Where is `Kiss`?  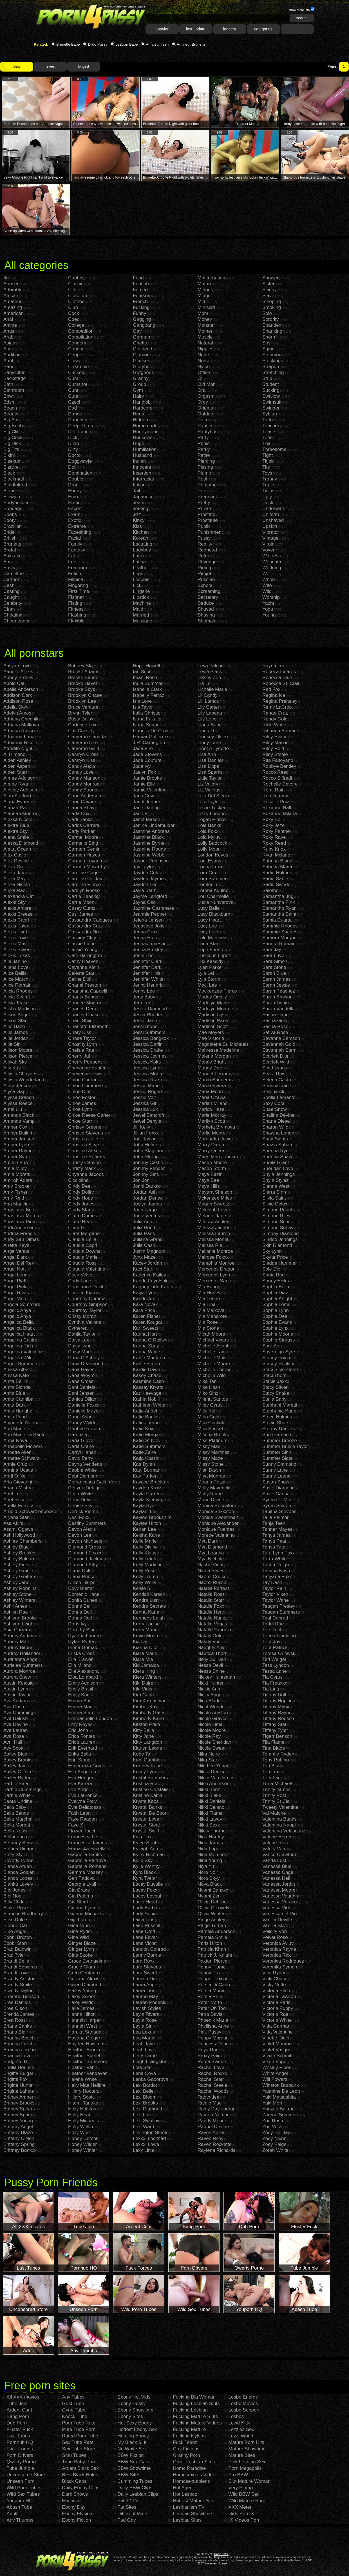
Kiss is located at coordinates (137, 526).